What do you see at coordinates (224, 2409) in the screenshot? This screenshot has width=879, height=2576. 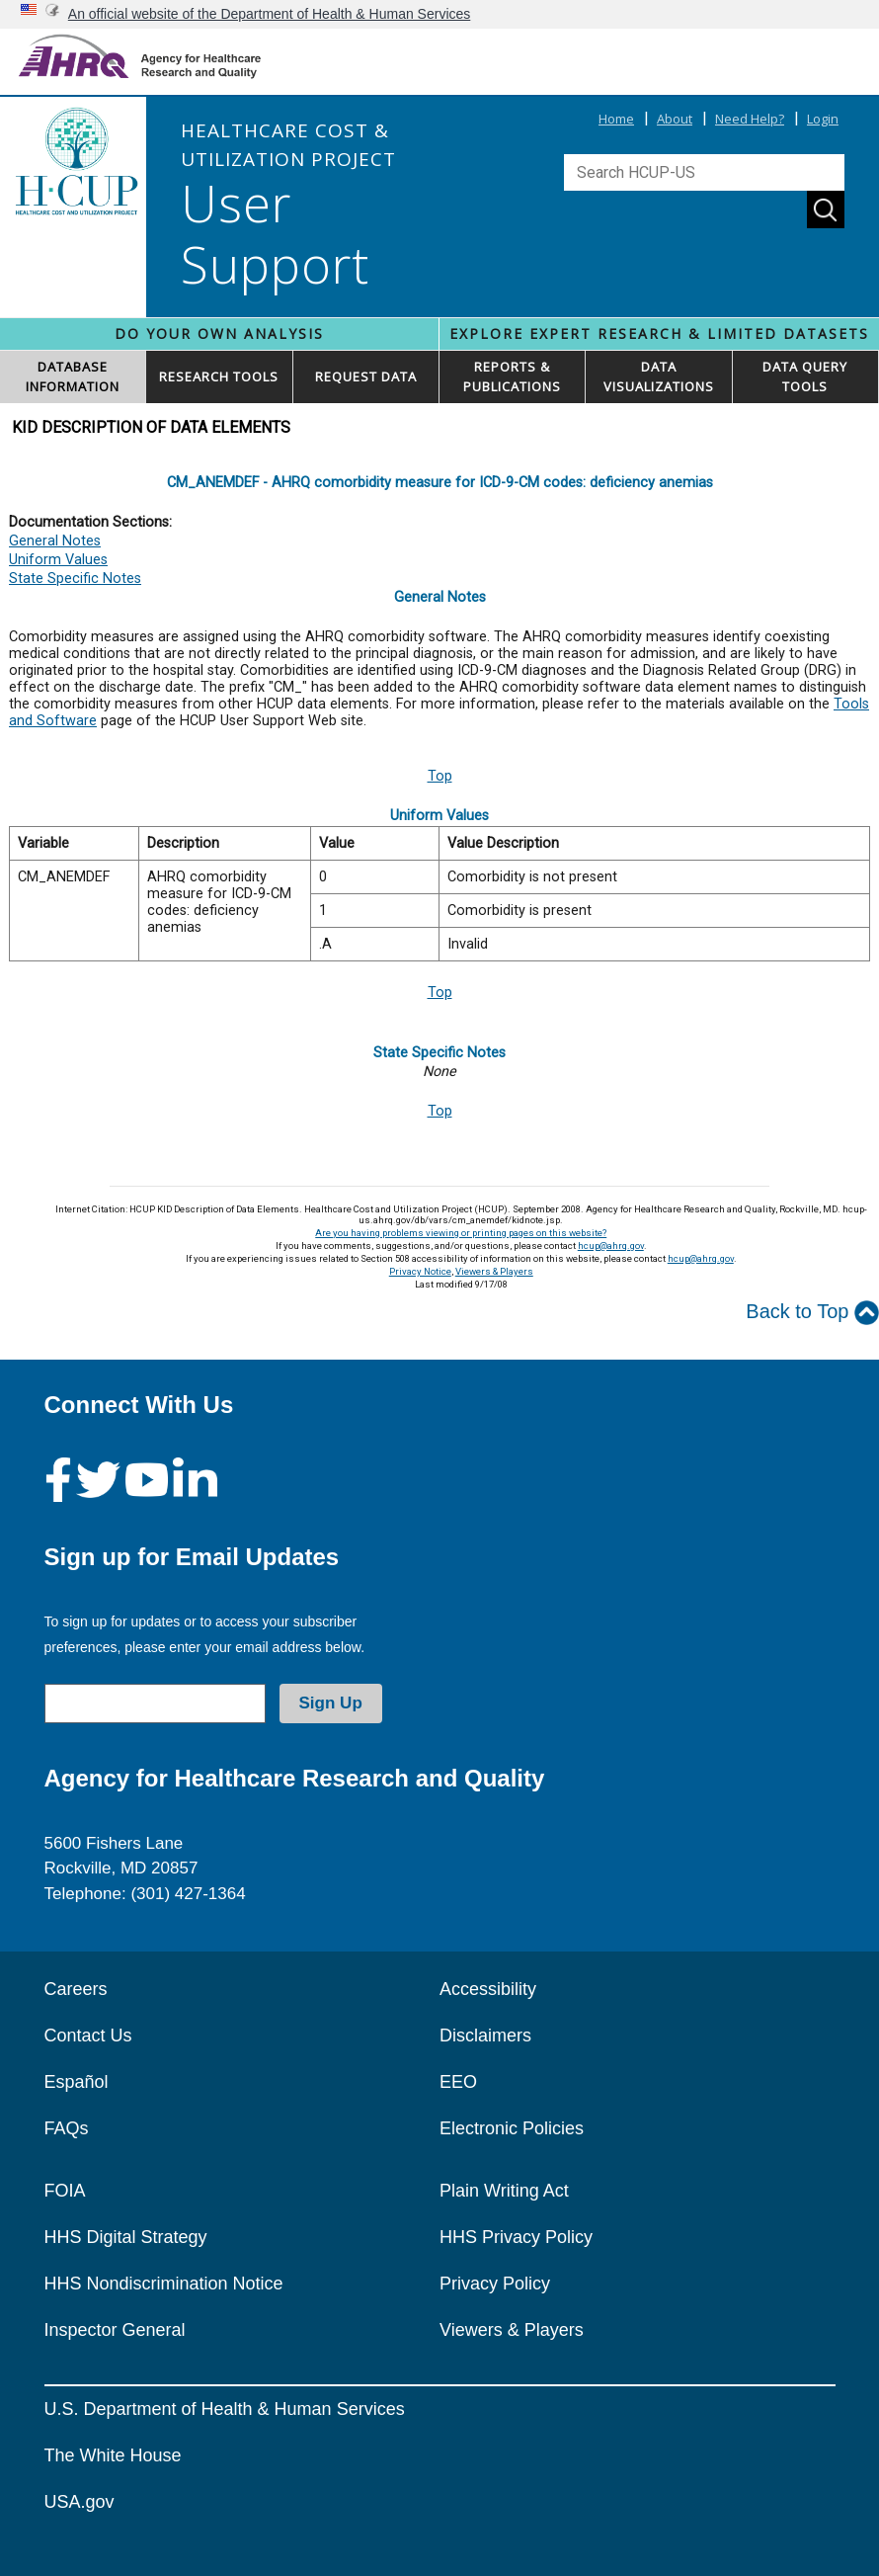 I see `U.S. Department of Health & Human Services` at bounding box center [224, 2409].